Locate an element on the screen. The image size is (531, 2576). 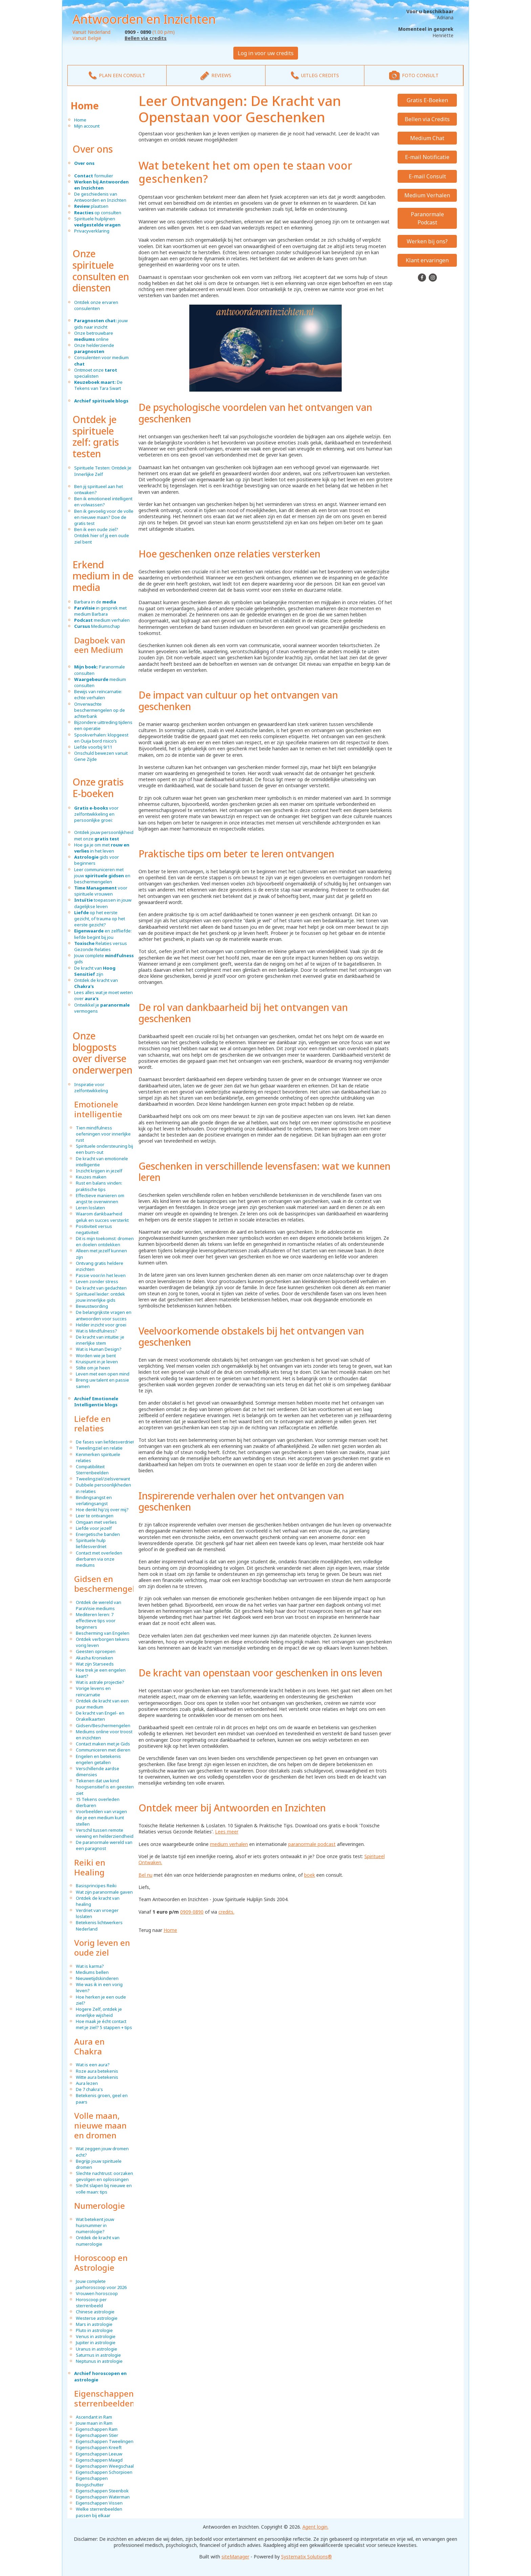
Venus in astrologie is located at coordinates (95, 2336).